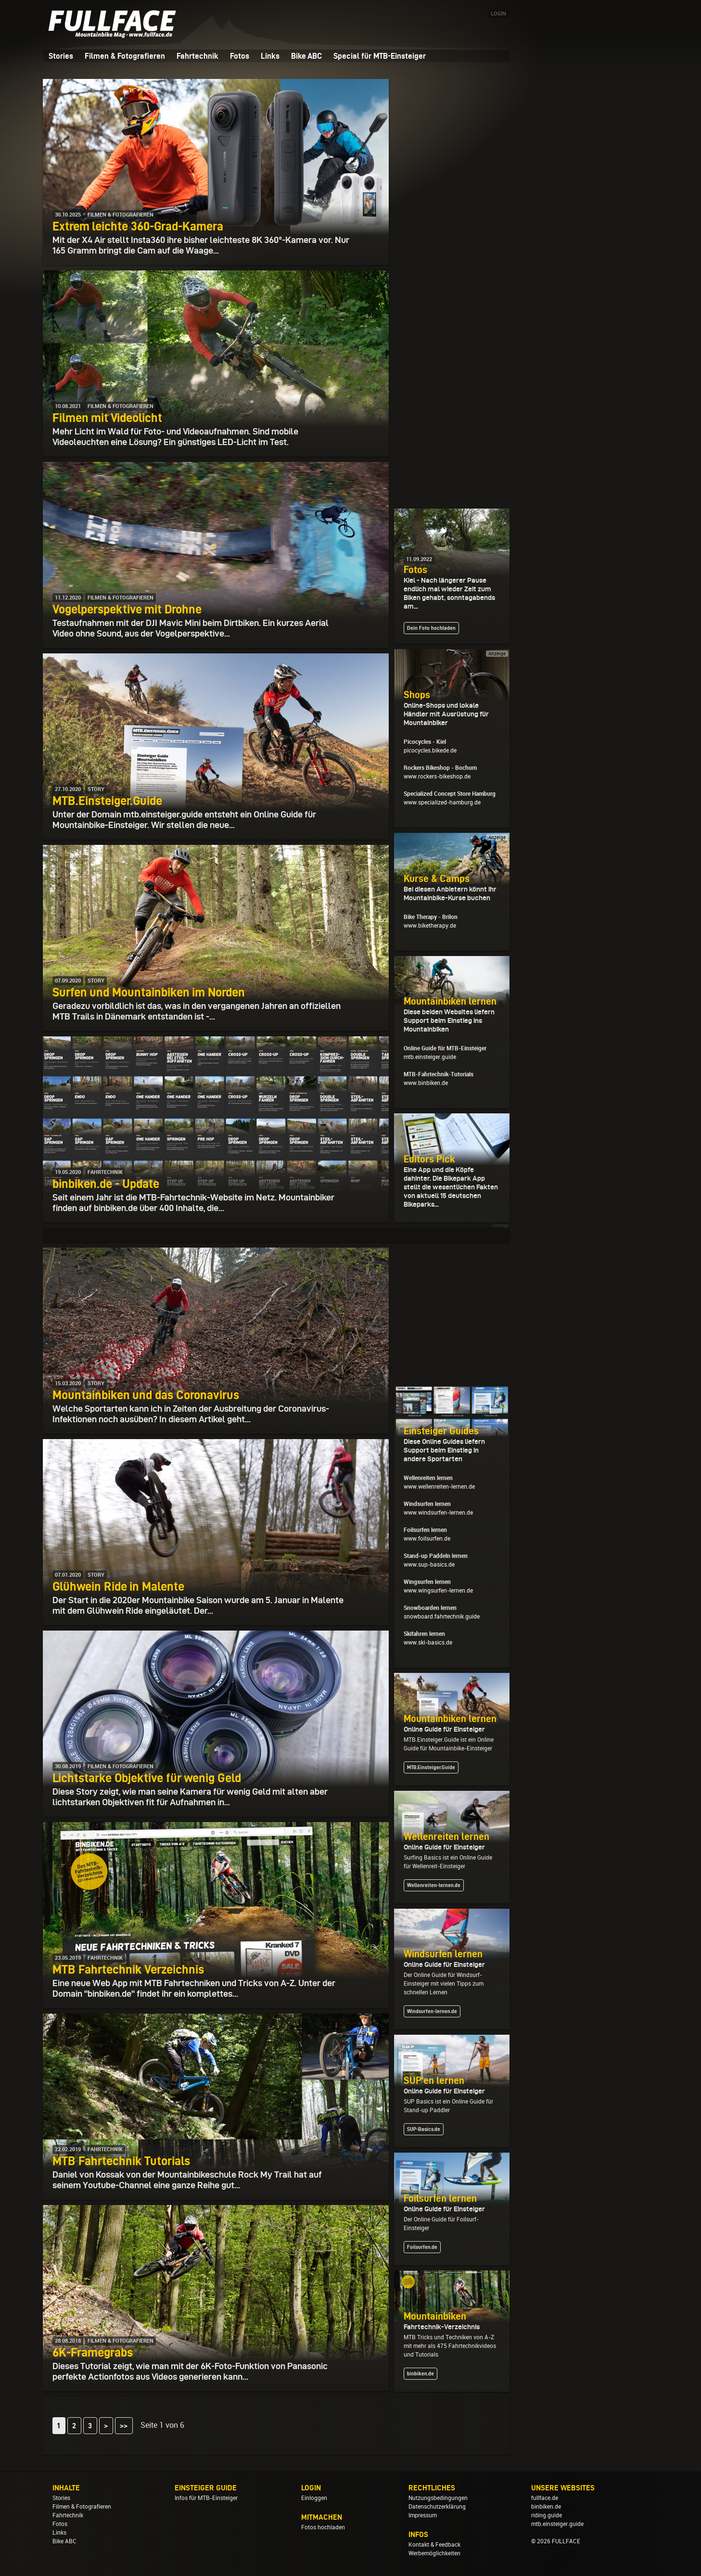  I want to click on www.specialized-hamburg.de, so click(442, 802).